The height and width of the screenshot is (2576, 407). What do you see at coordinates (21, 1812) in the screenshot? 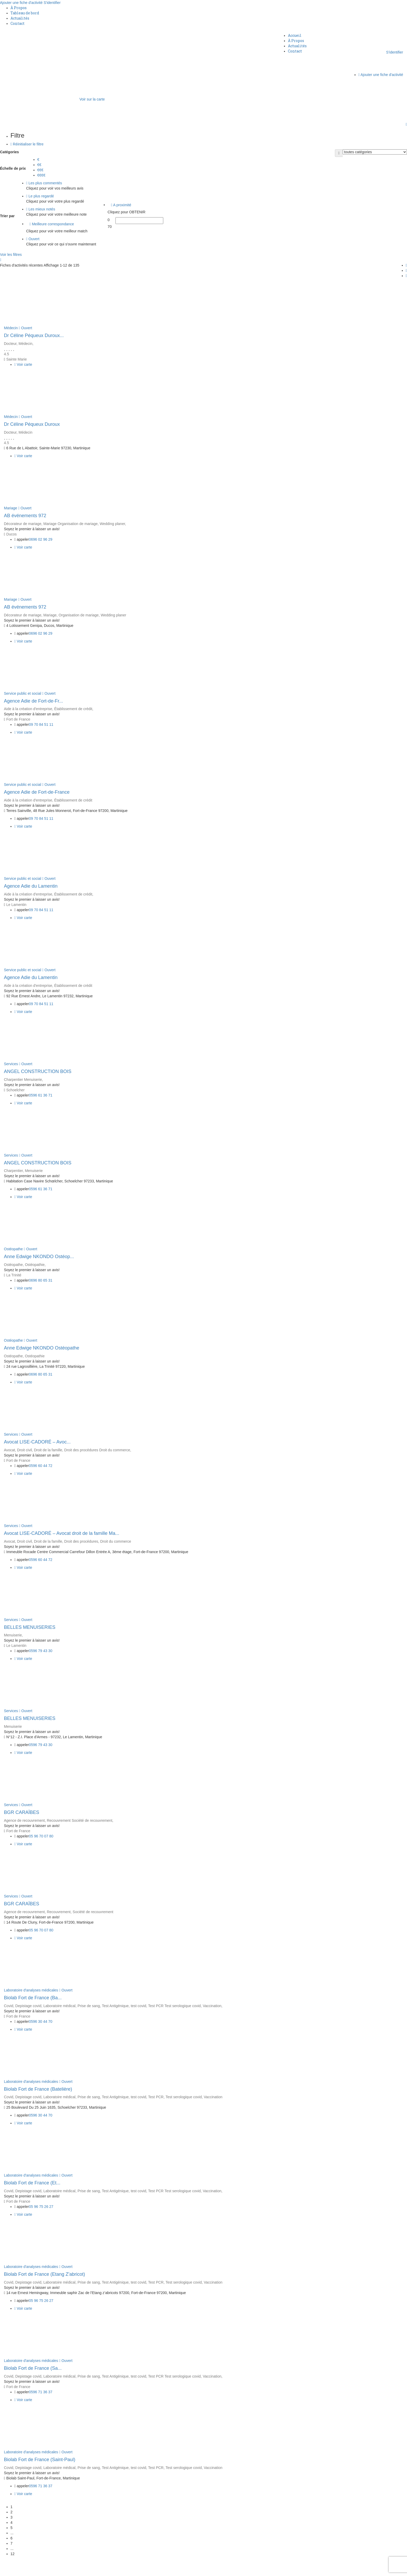
I see `BGR CARAÏBES` at bounding box center [21, 1812].